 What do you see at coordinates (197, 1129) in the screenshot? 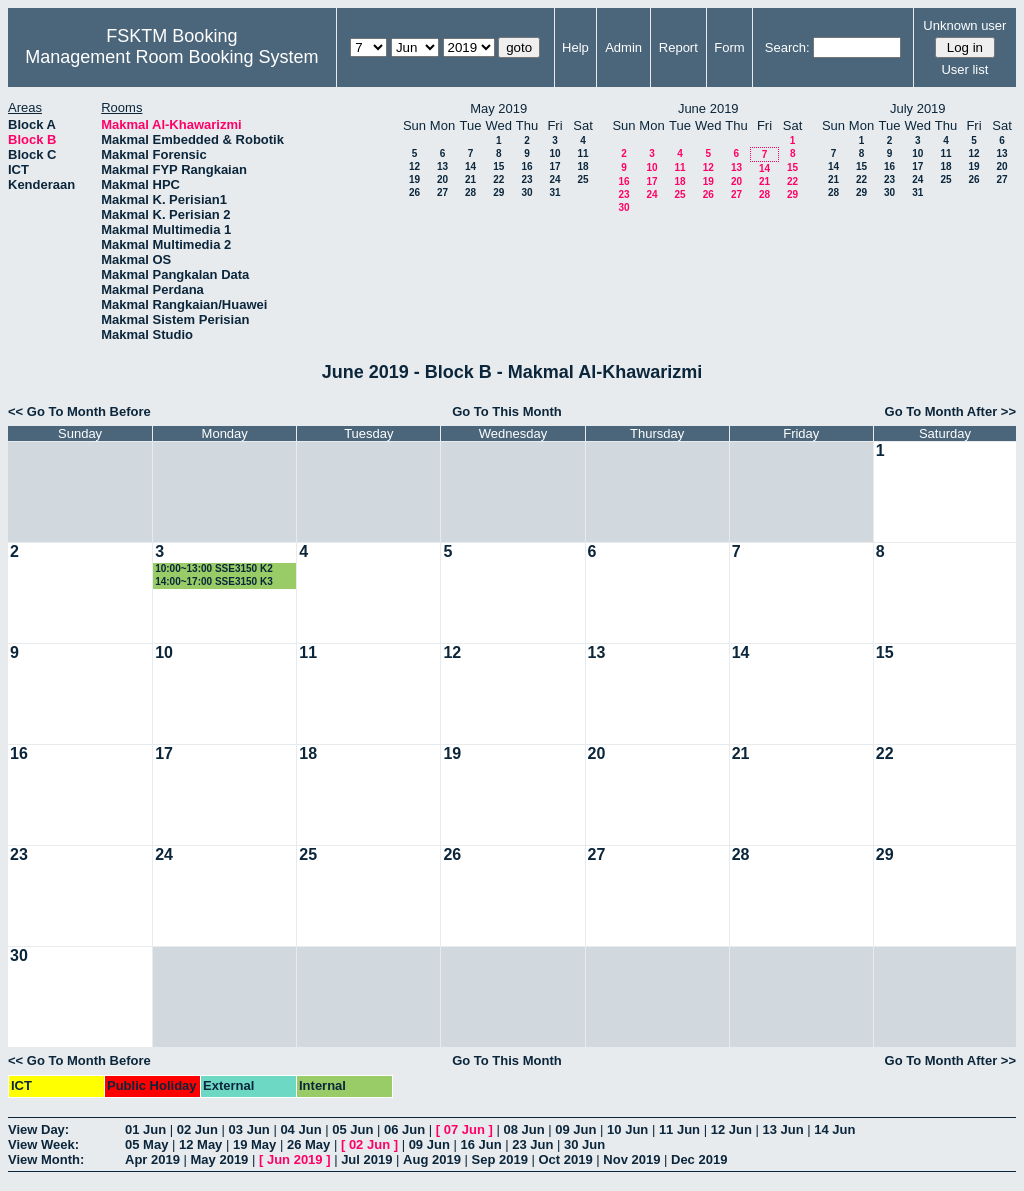
I see `02 Jun` at bounding box center [197, 1129].